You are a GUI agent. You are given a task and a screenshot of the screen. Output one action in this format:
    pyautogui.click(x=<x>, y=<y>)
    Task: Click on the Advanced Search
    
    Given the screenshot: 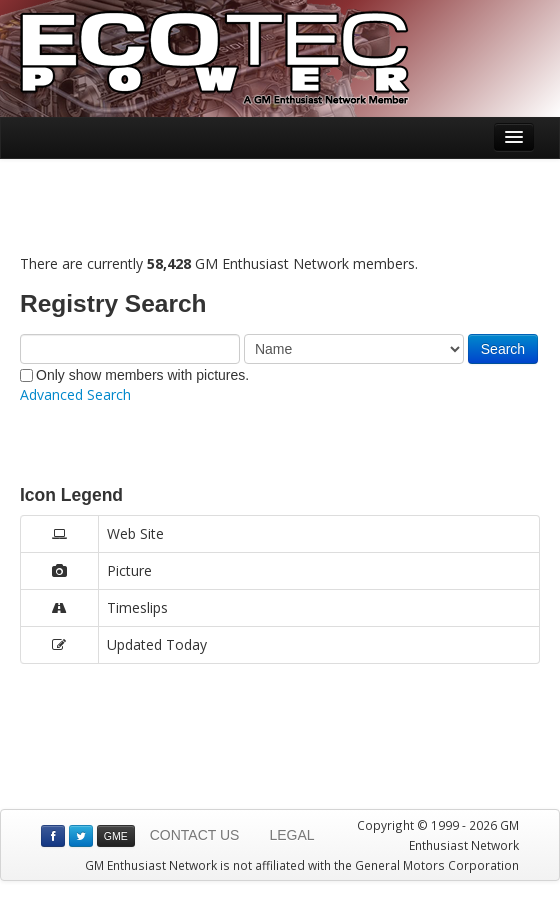 What is the action you would take?
    pyautogui.click(x=75, y=394)
    